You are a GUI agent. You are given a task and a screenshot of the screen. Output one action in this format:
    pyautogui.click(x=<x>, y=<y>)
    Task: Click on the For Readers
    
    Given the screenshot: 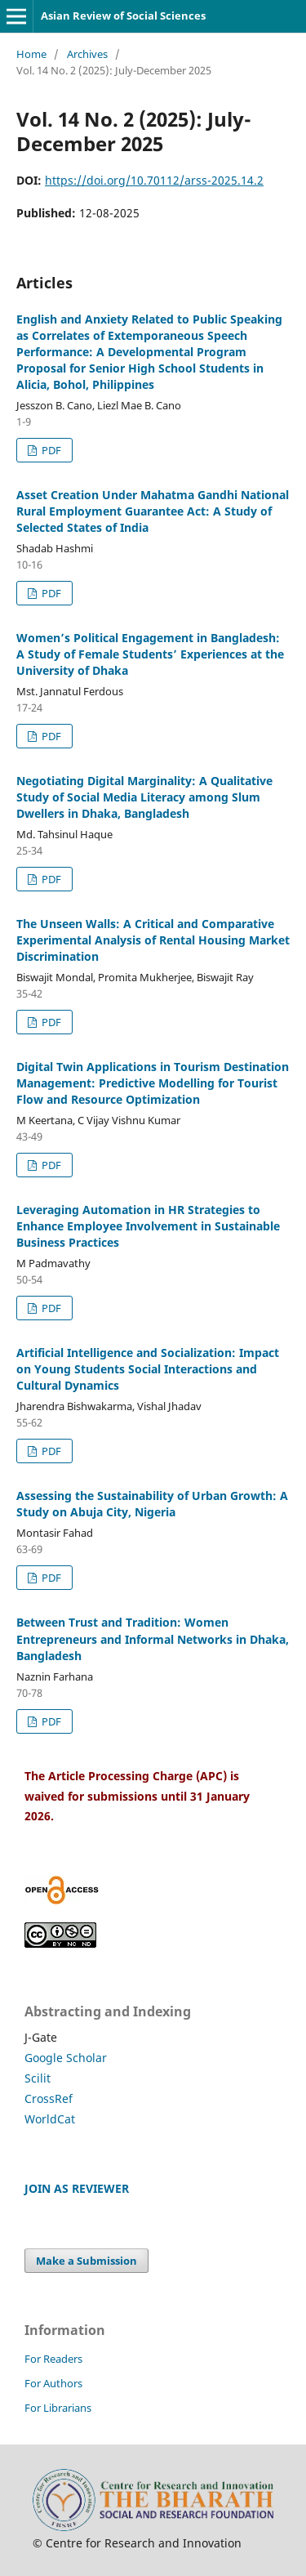 What is the action you would take?
    pyautogui.click(x=53, y=2358)
    